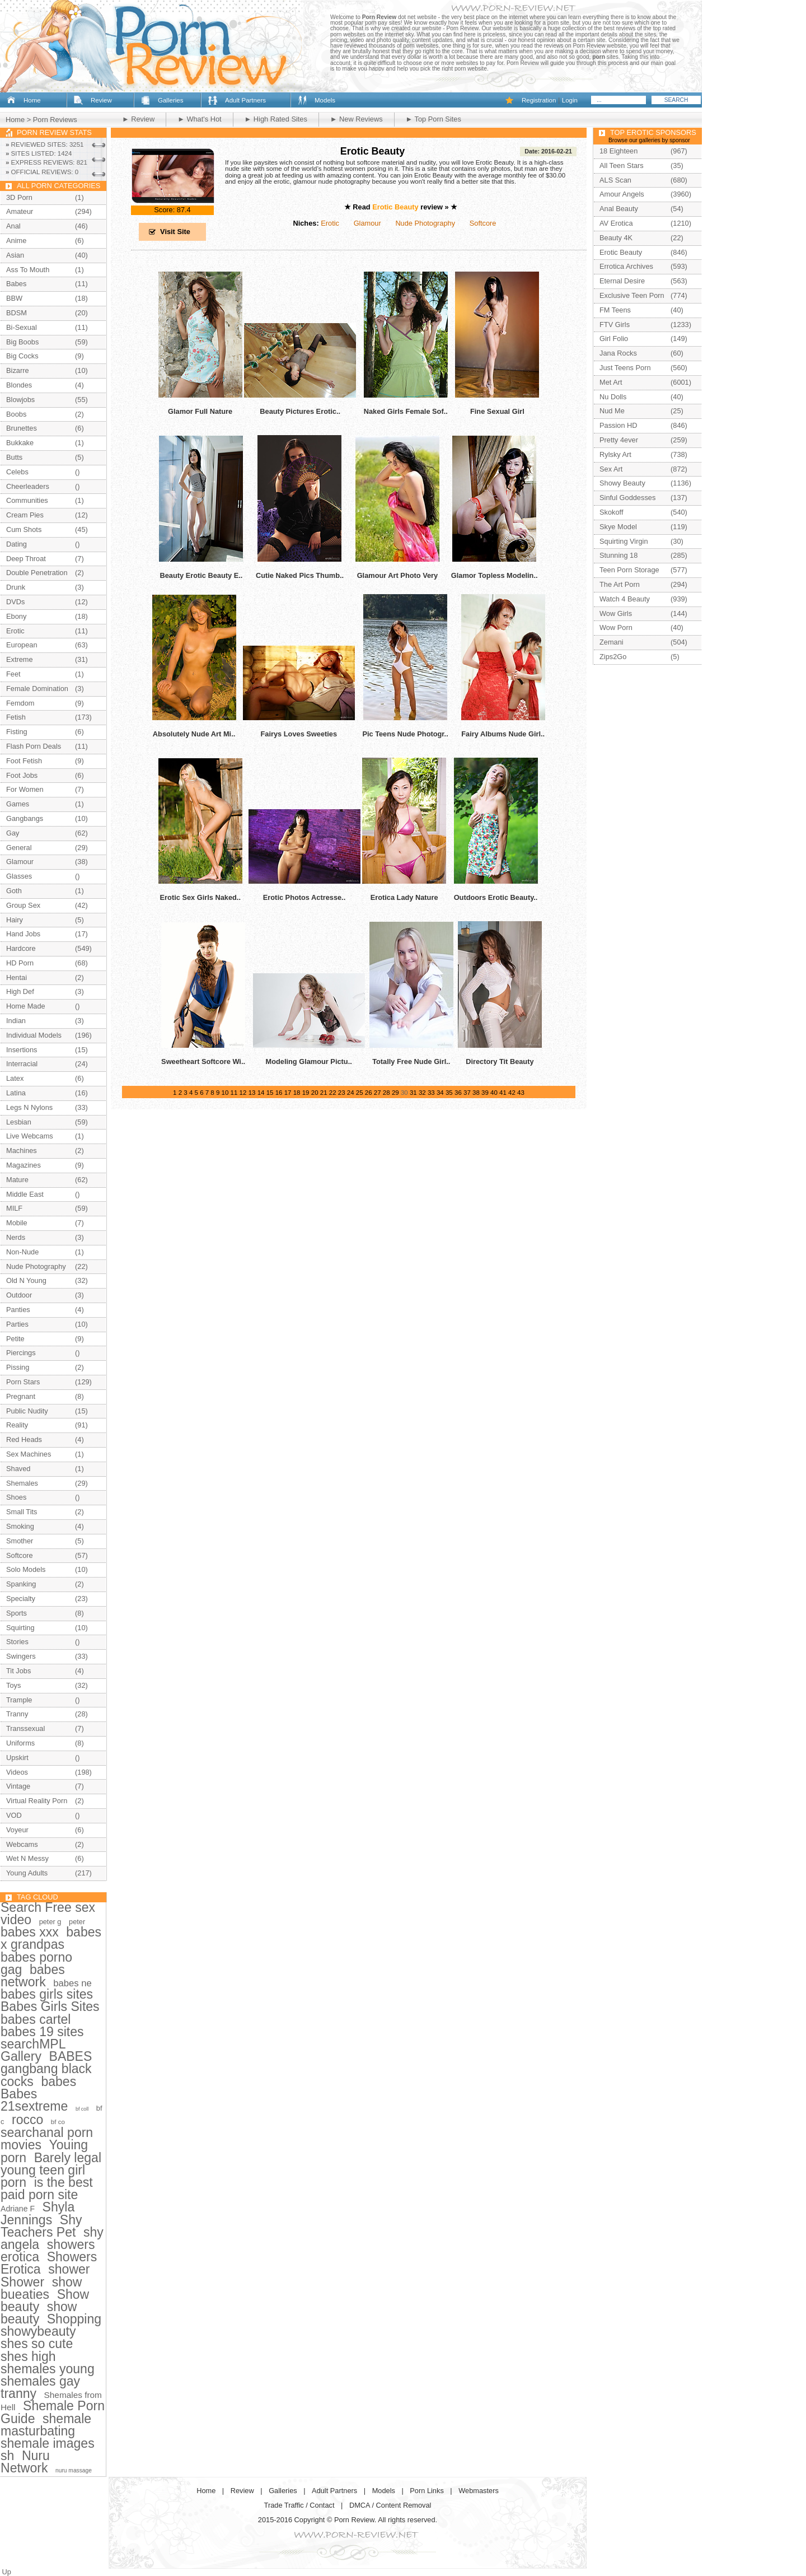  I want to click on gag, so click(11, 1969).